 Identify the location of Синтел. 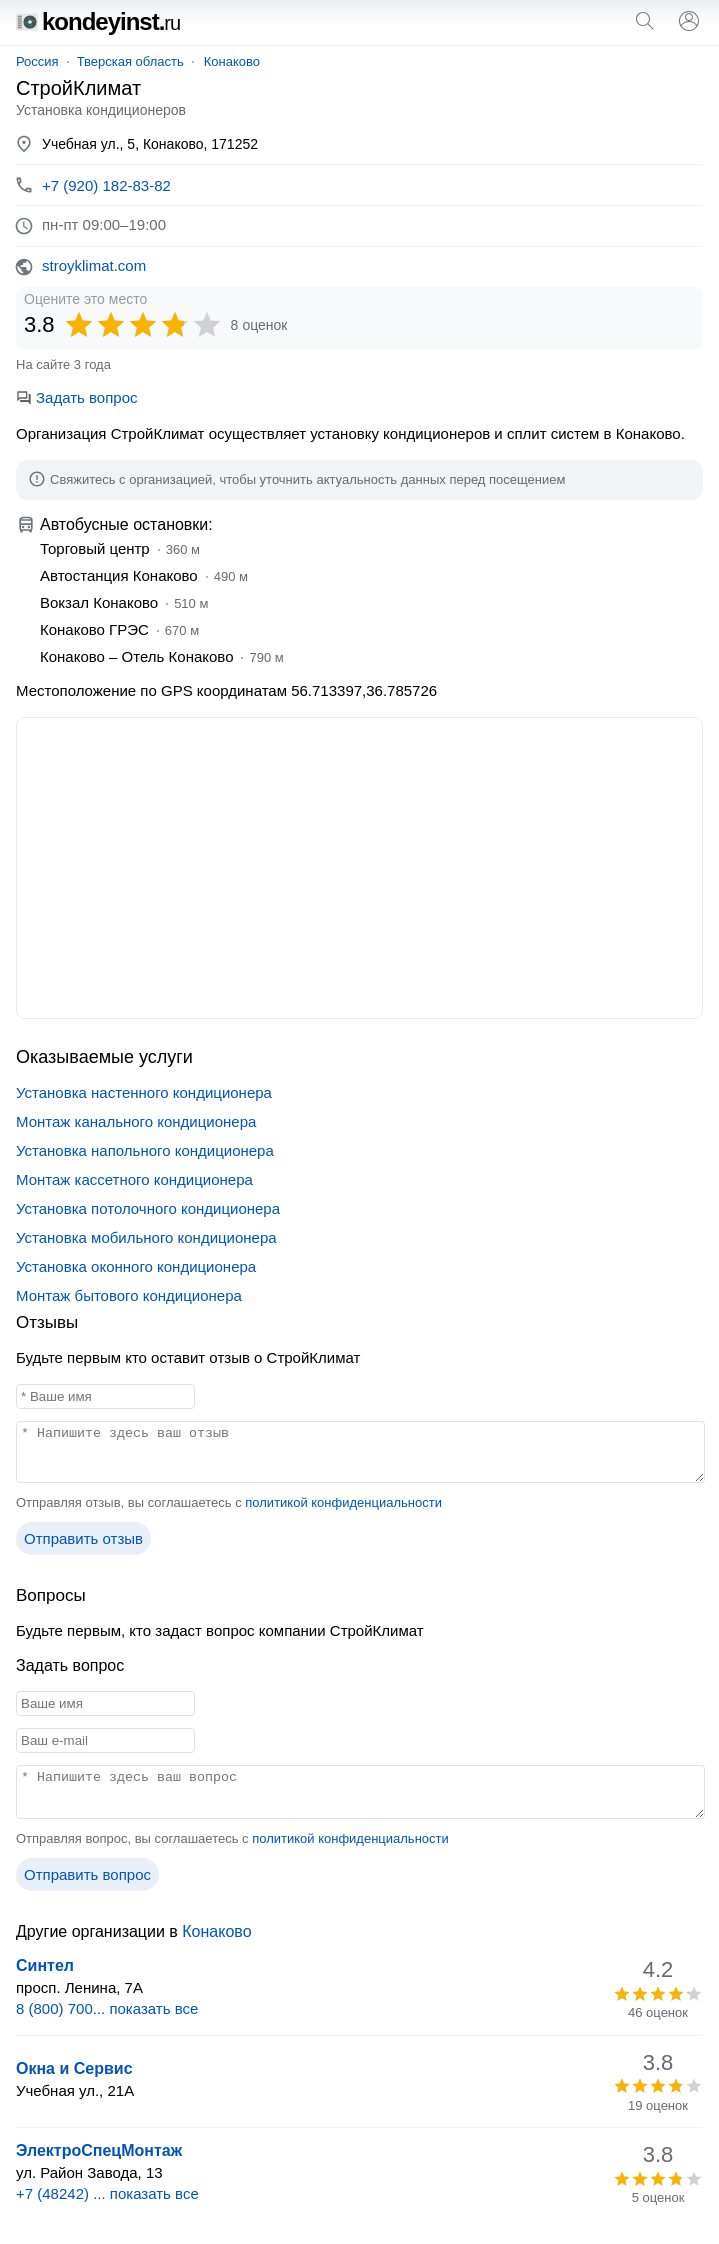
(45, 1965).